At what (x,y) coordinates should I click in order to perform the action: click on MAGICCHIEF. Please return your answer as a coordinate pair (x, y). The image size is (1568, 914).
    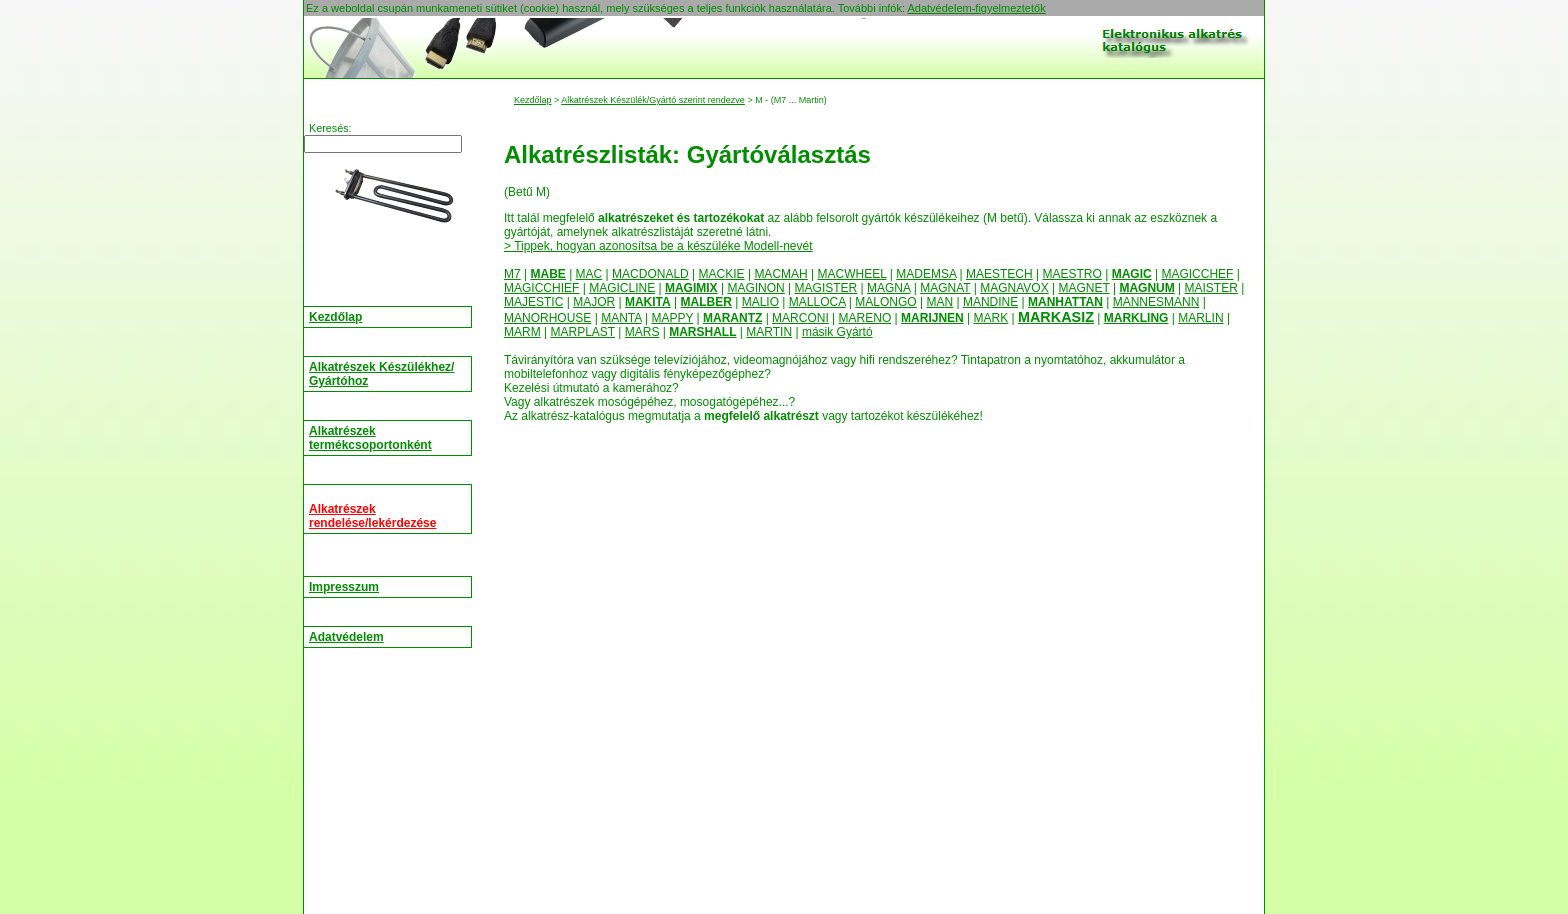
    Looking at the image, I should click on (541, 288).